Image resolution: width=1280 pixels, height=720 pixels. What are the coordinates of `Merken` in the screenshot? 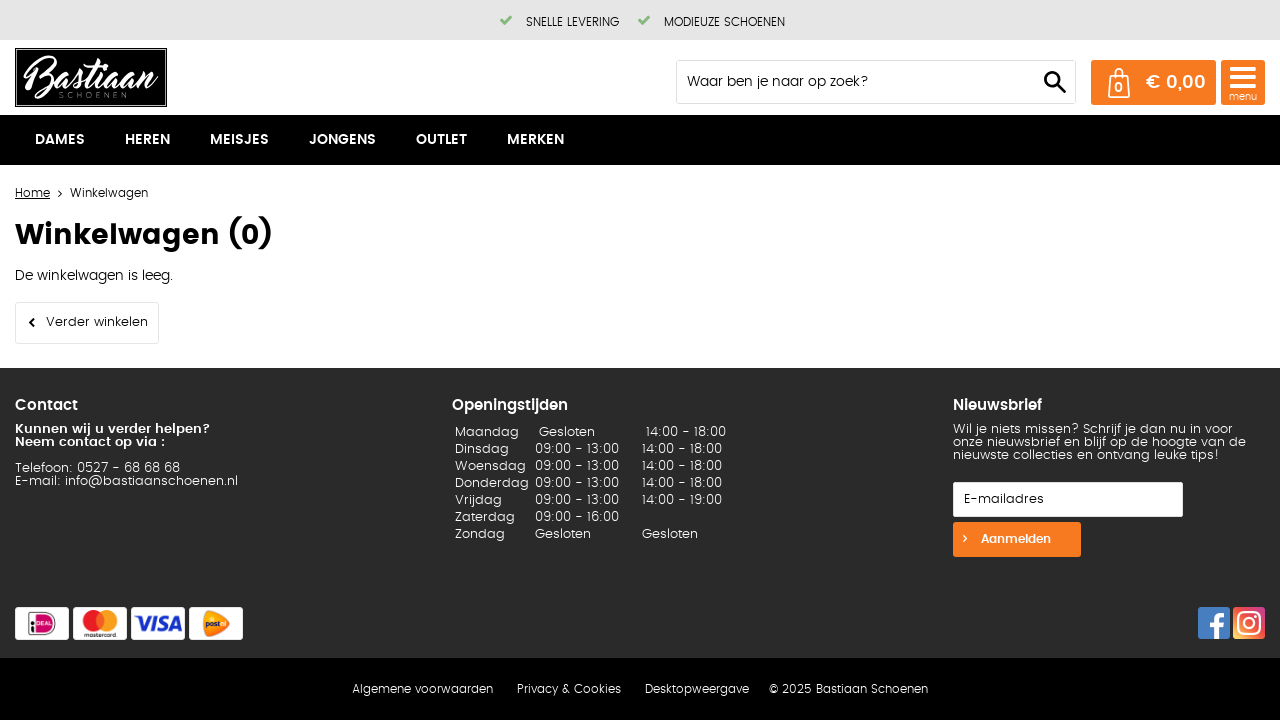 It's located at (535, 140).